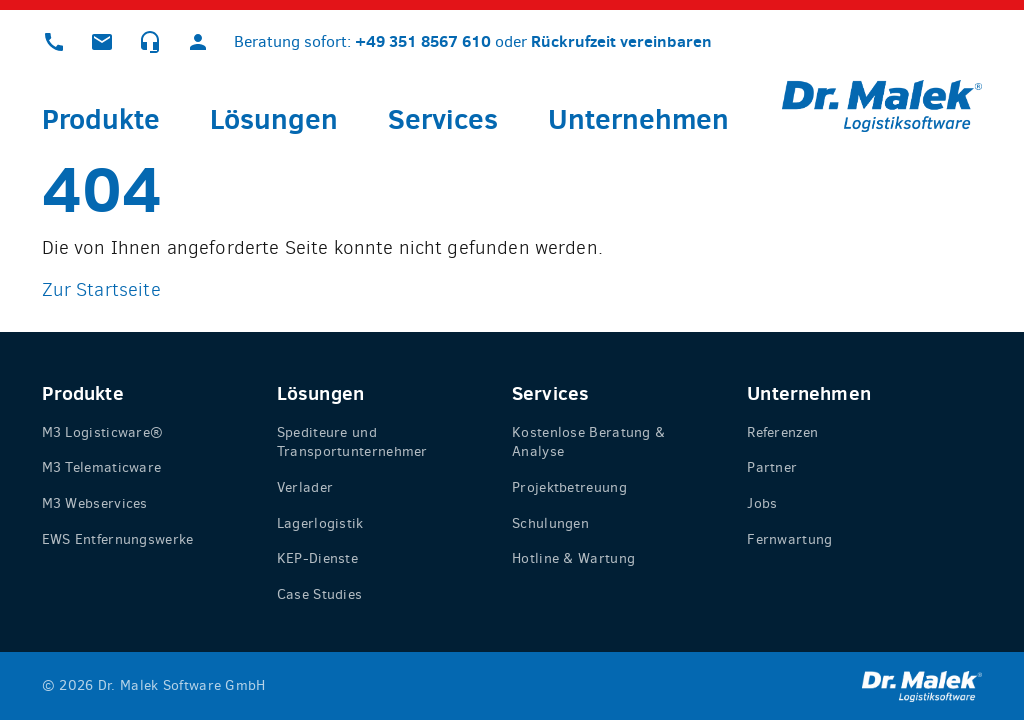  What do you see at coordinates (320, 523) in the screenshot?
I see `Lagerlogistik` at bounding box center [320, 523].